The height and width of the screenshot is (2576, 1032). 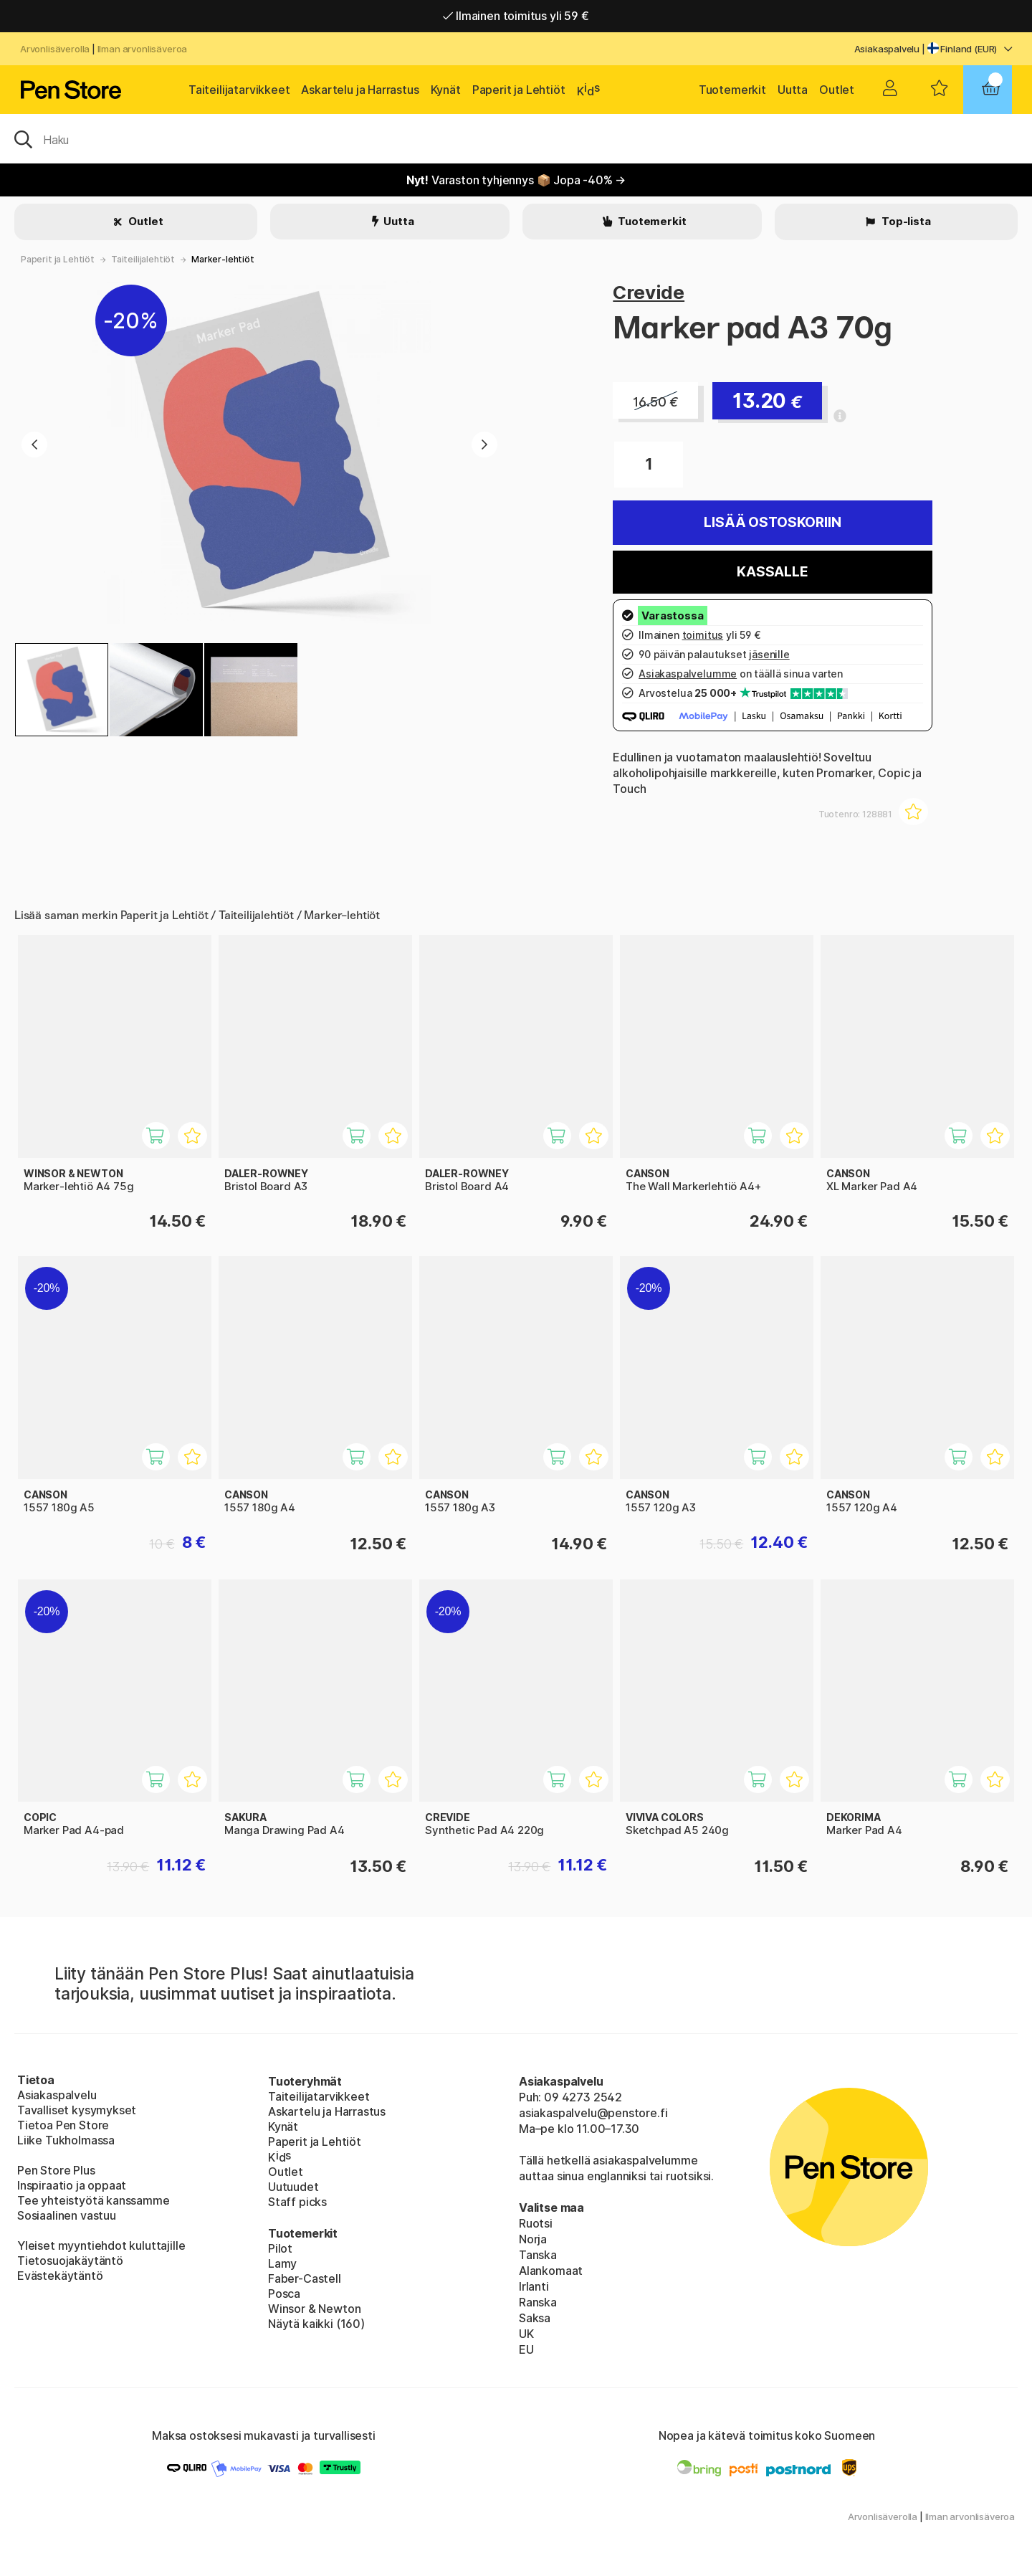 What do you see at coordinates (304, 2278) in the screenshot?
I see `Faber-Castell` at bounding box center [304, 2278].